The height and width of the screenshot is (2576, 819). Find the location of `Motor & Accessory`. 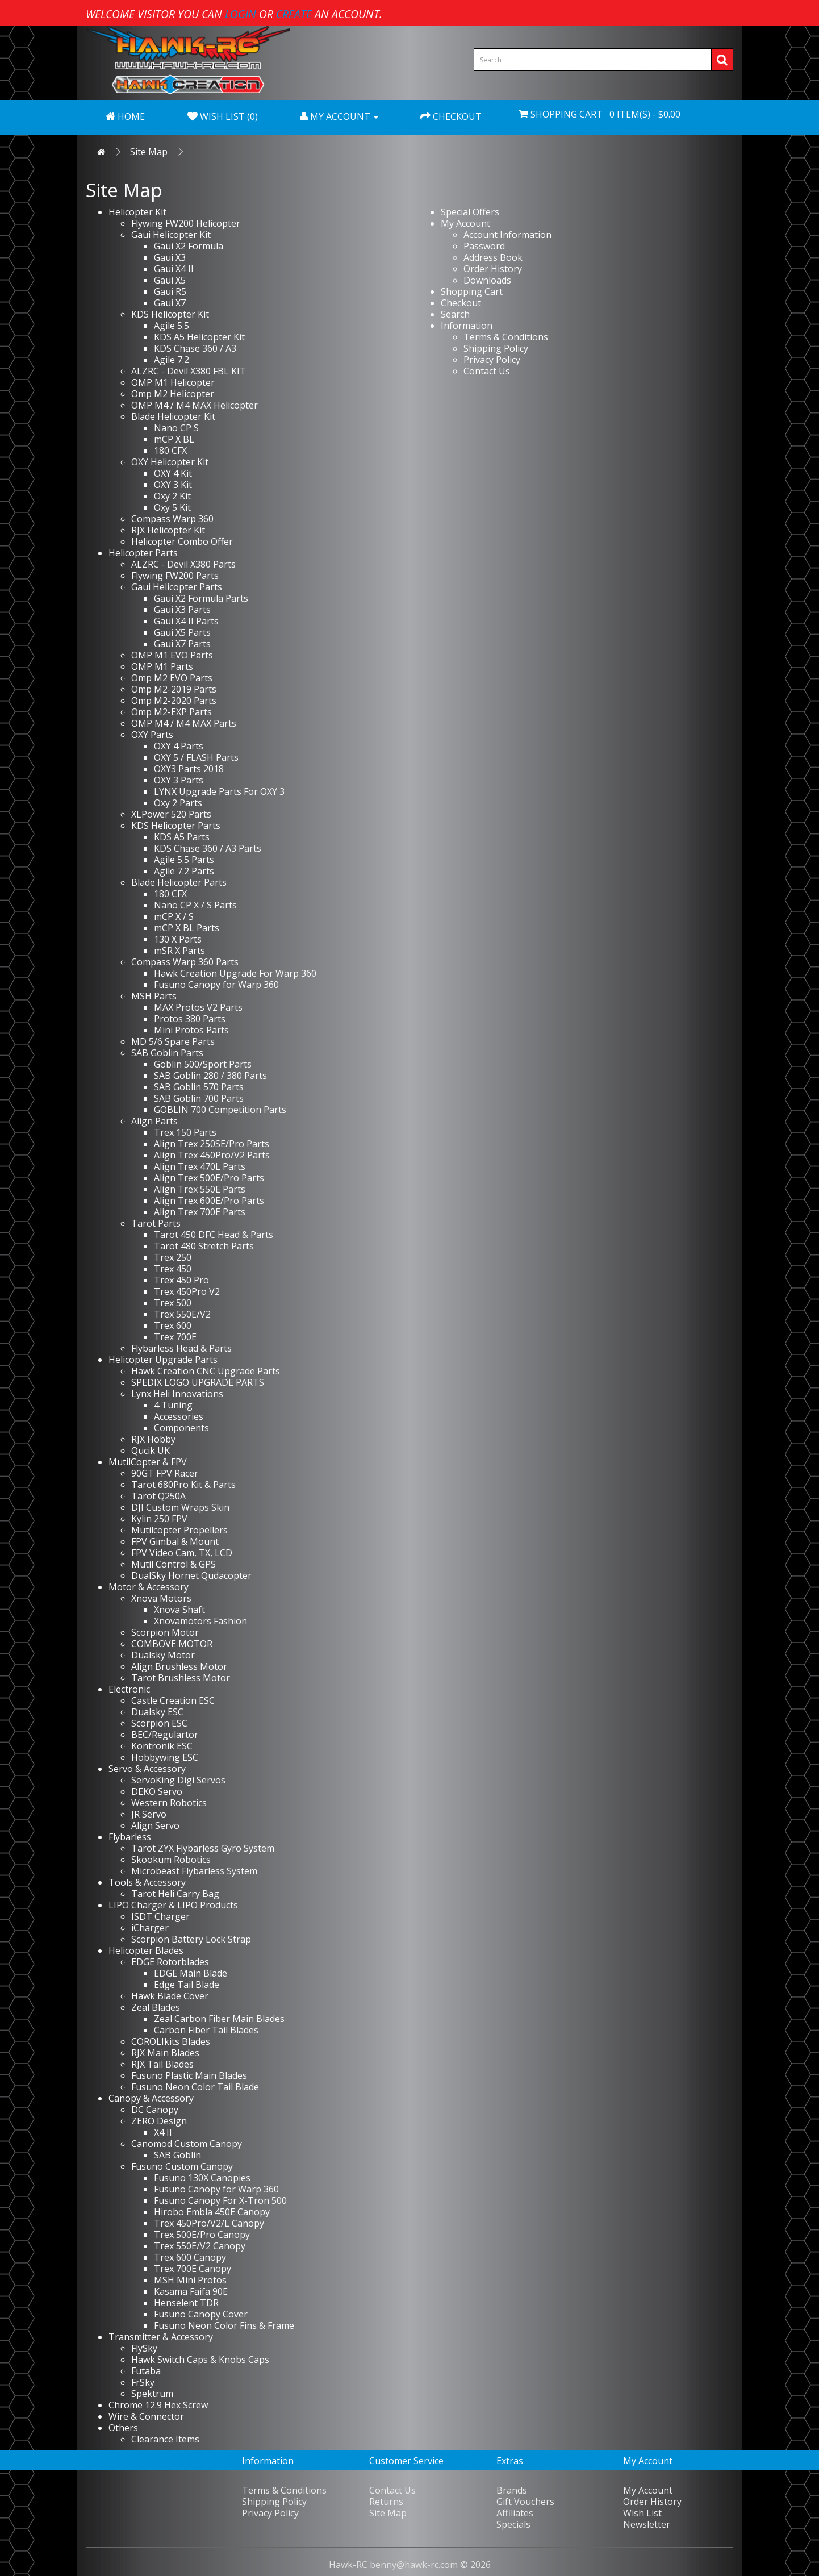

Motor & Accessory is located at coordinates (148, 1587).